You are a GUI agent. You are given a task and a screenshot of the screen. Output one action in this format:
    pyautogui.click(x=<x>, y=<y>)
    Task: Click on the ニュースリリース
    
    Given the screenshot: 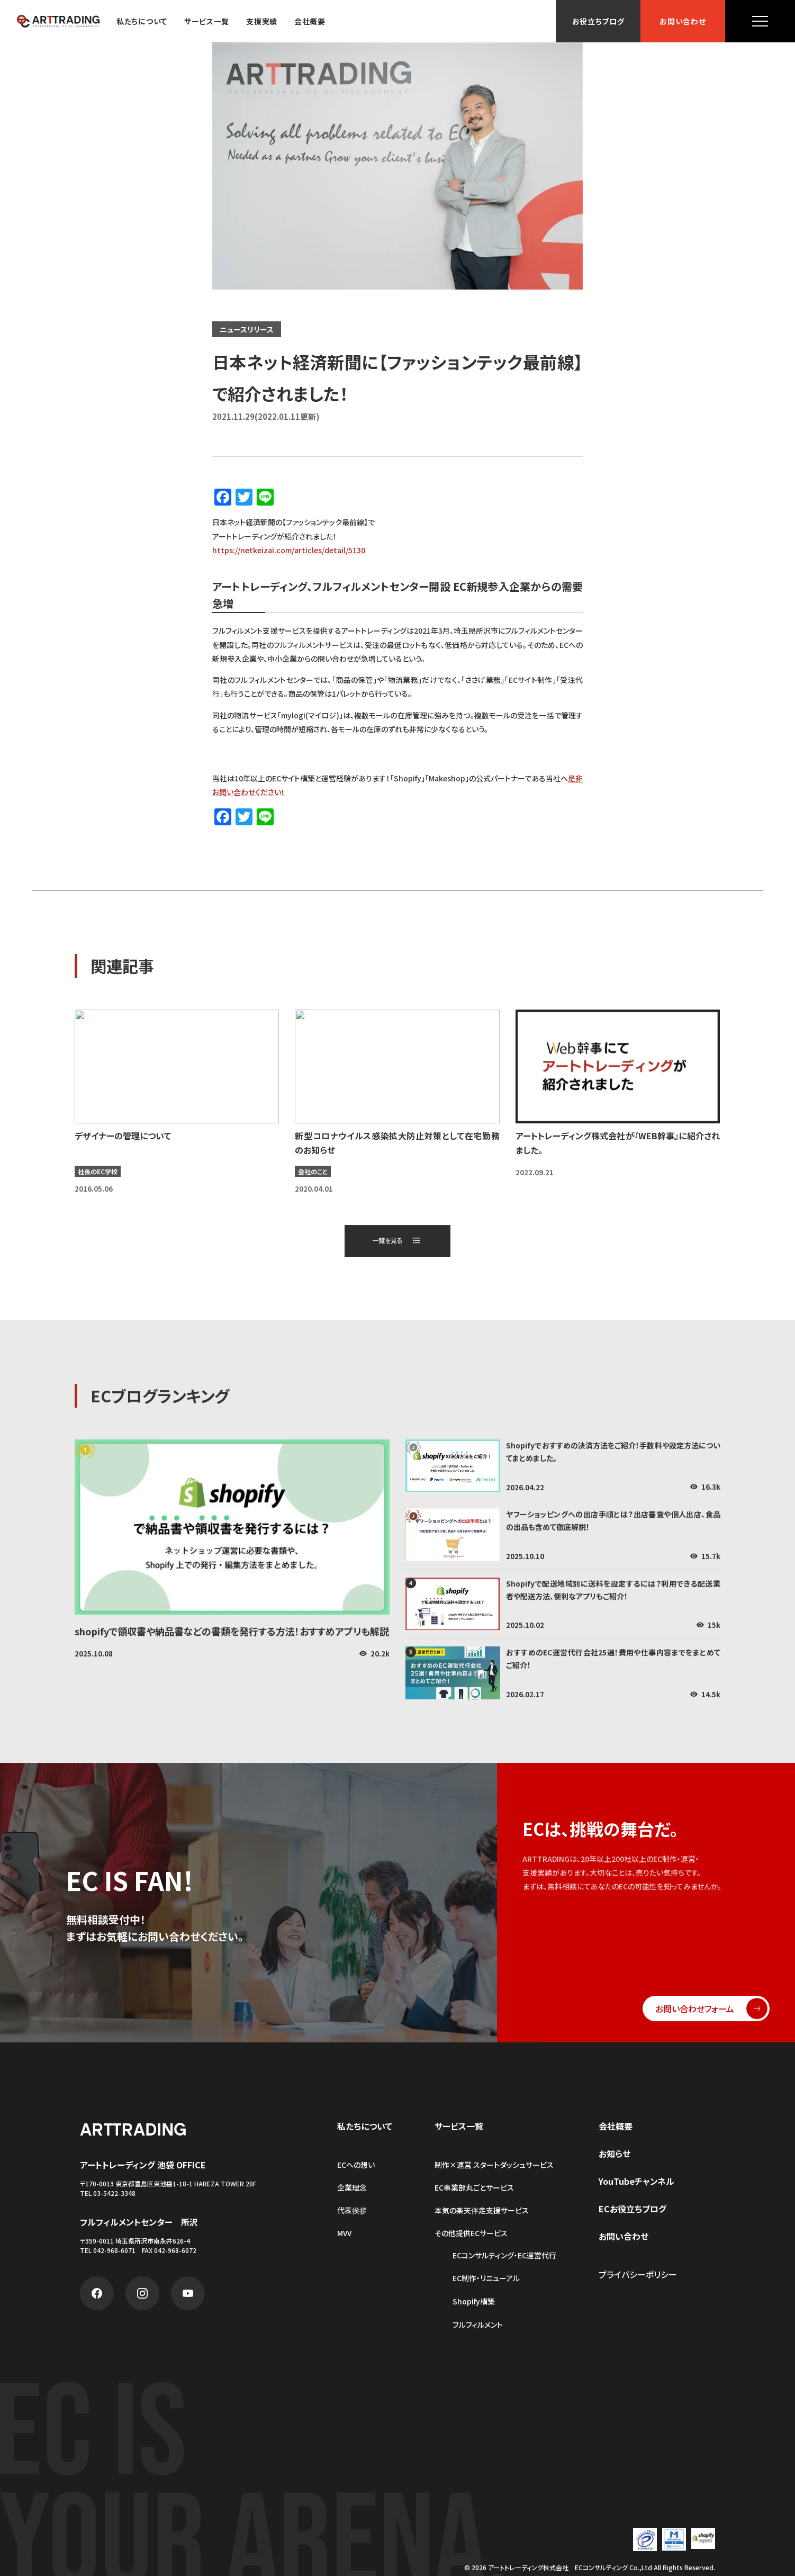 What is the action you would take?
    pyautogui.click(x=247, y=329)
    